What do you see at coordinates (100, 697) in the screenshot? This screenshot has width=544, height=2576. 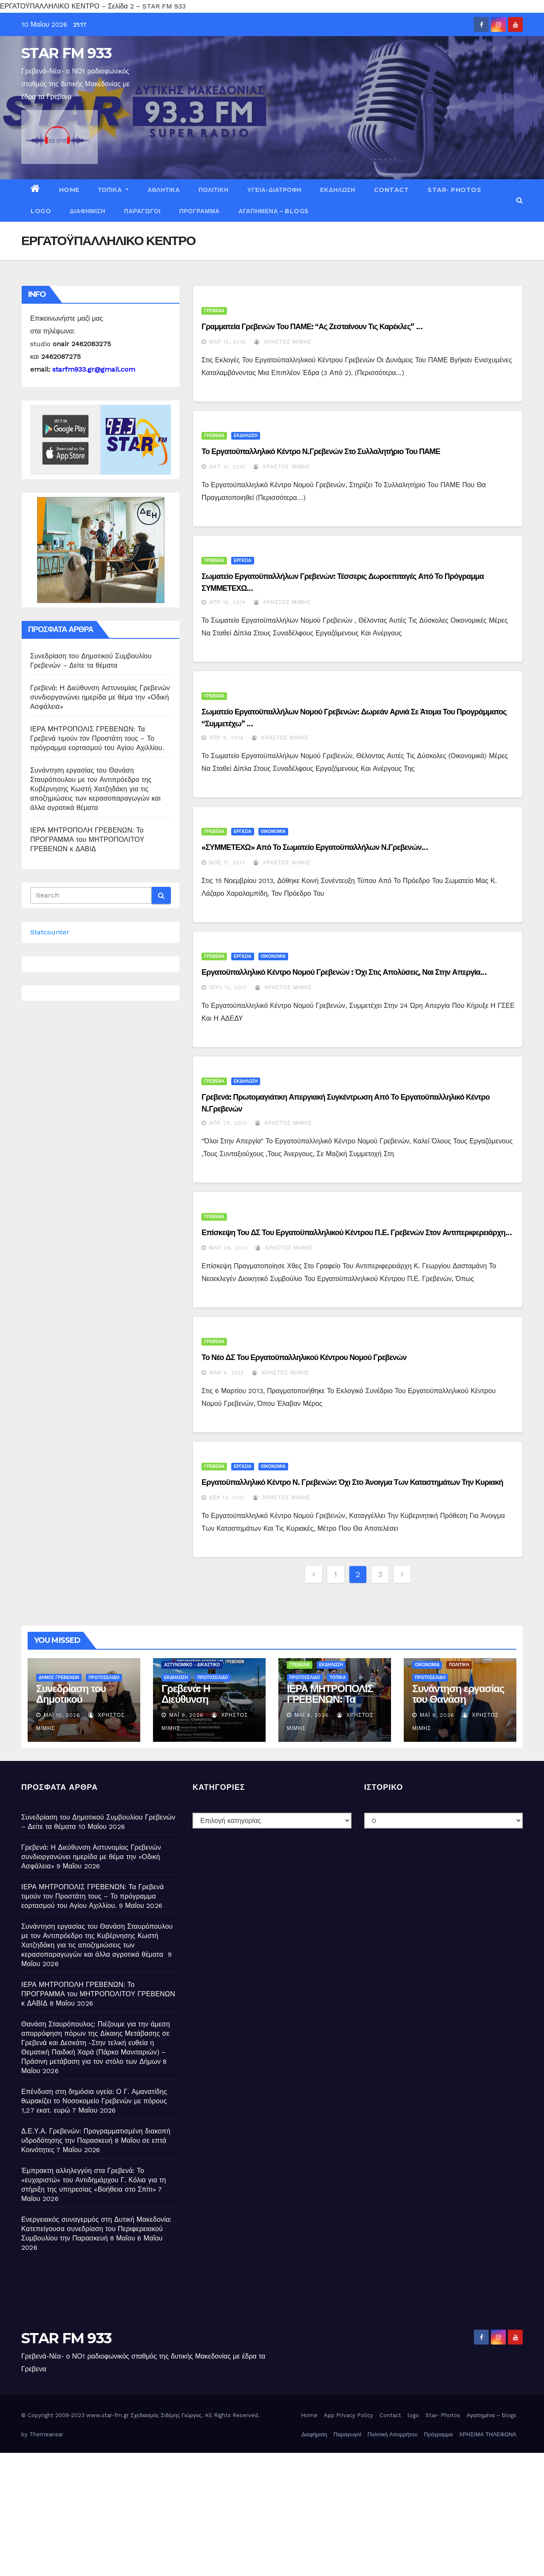 I see `Γρεβενά: Η Διεύθυνση Αστυνομίας Γρεβενών συνδιοργανώνει ημερίδα με θέμα την «Οδική Ασφάλεια»` at bounding box center [100, 697].